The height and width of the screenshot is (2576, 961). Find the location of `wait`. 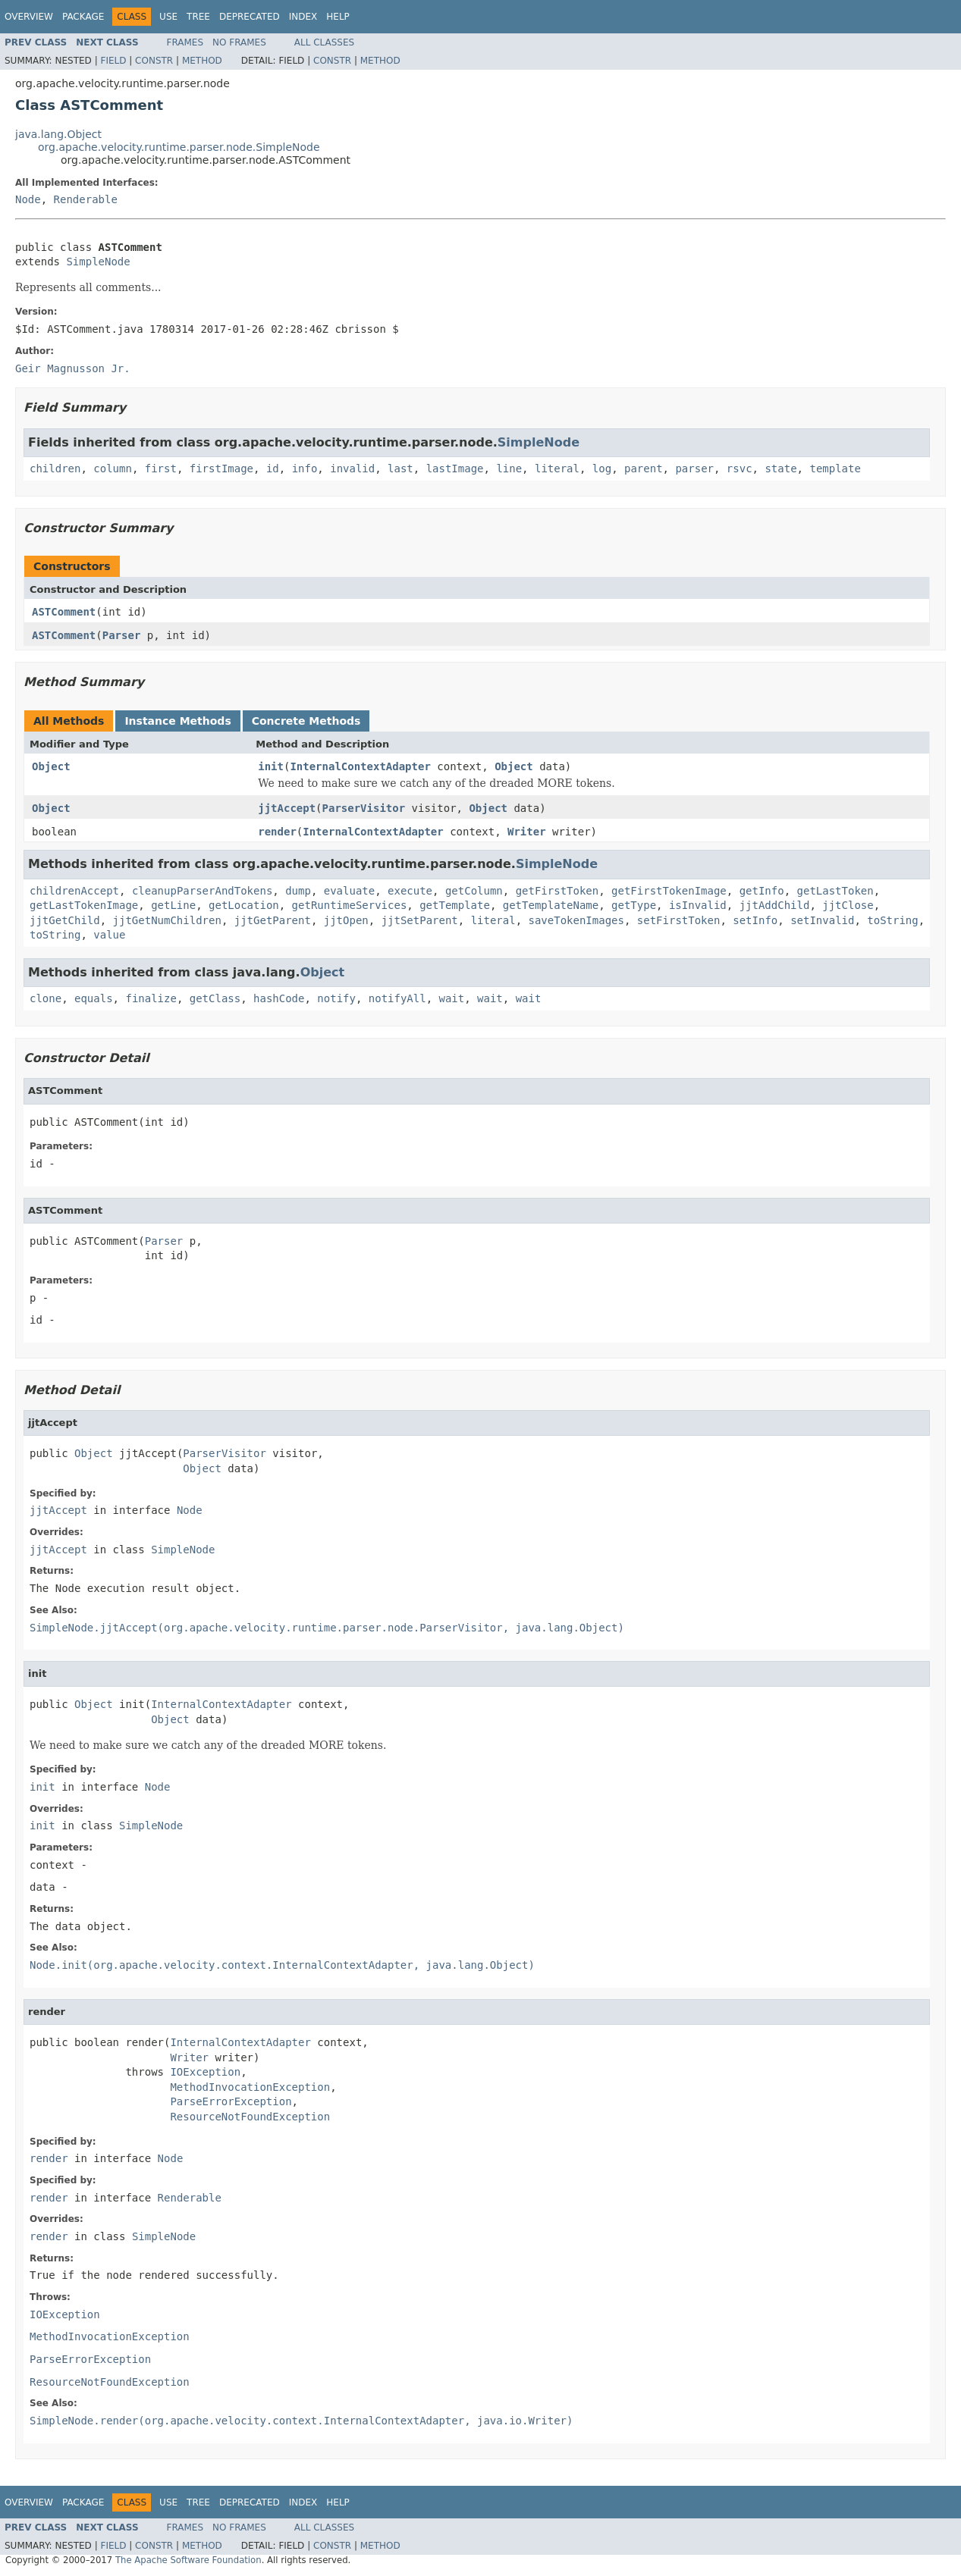

wait is located at coordinates (452, 998).